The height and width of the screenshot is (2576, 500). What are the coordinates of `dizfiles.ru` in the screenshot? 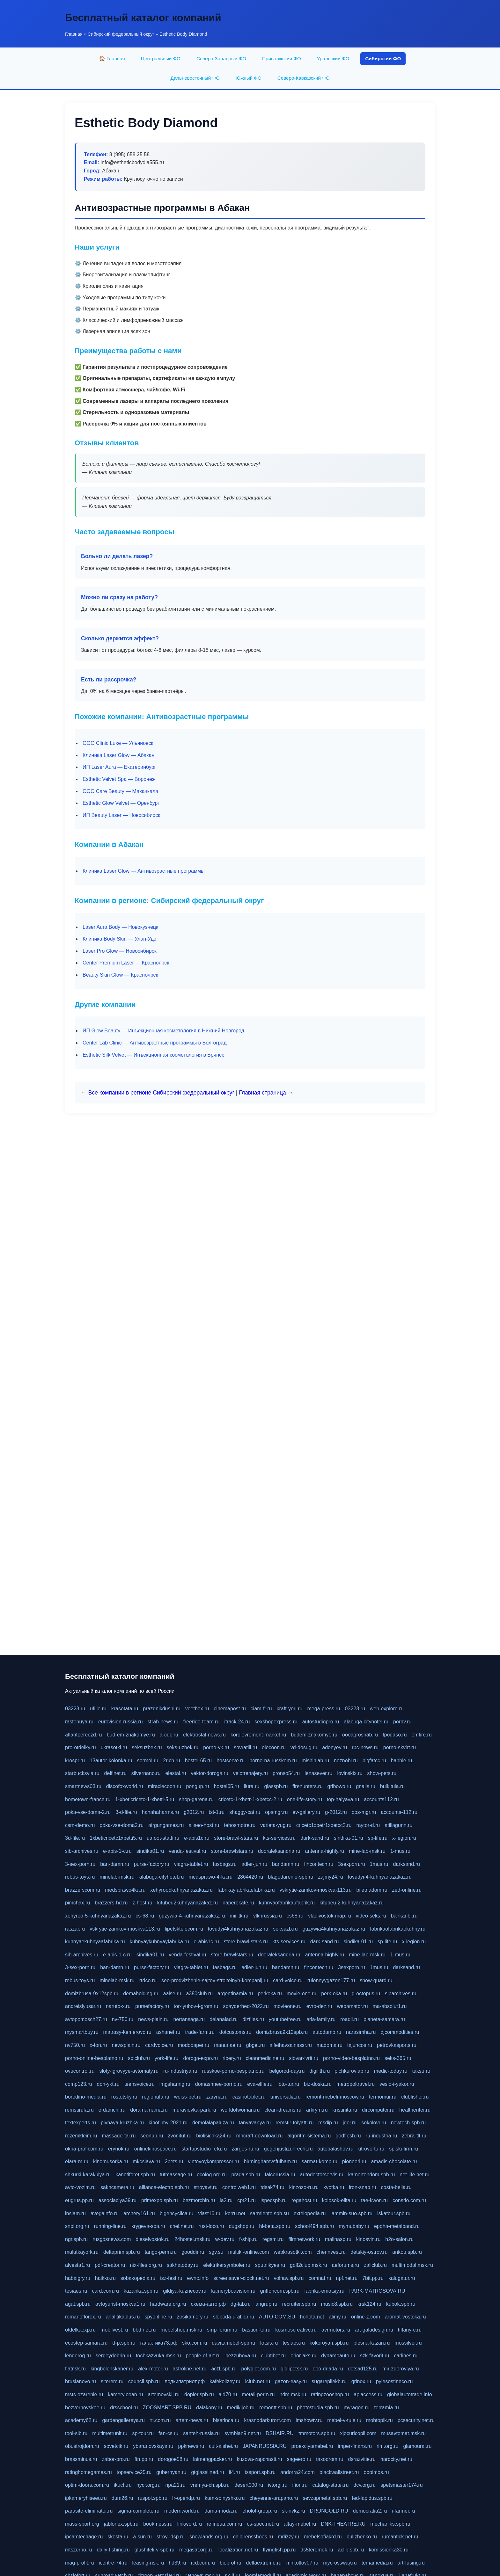 It's located at (253, 2019).